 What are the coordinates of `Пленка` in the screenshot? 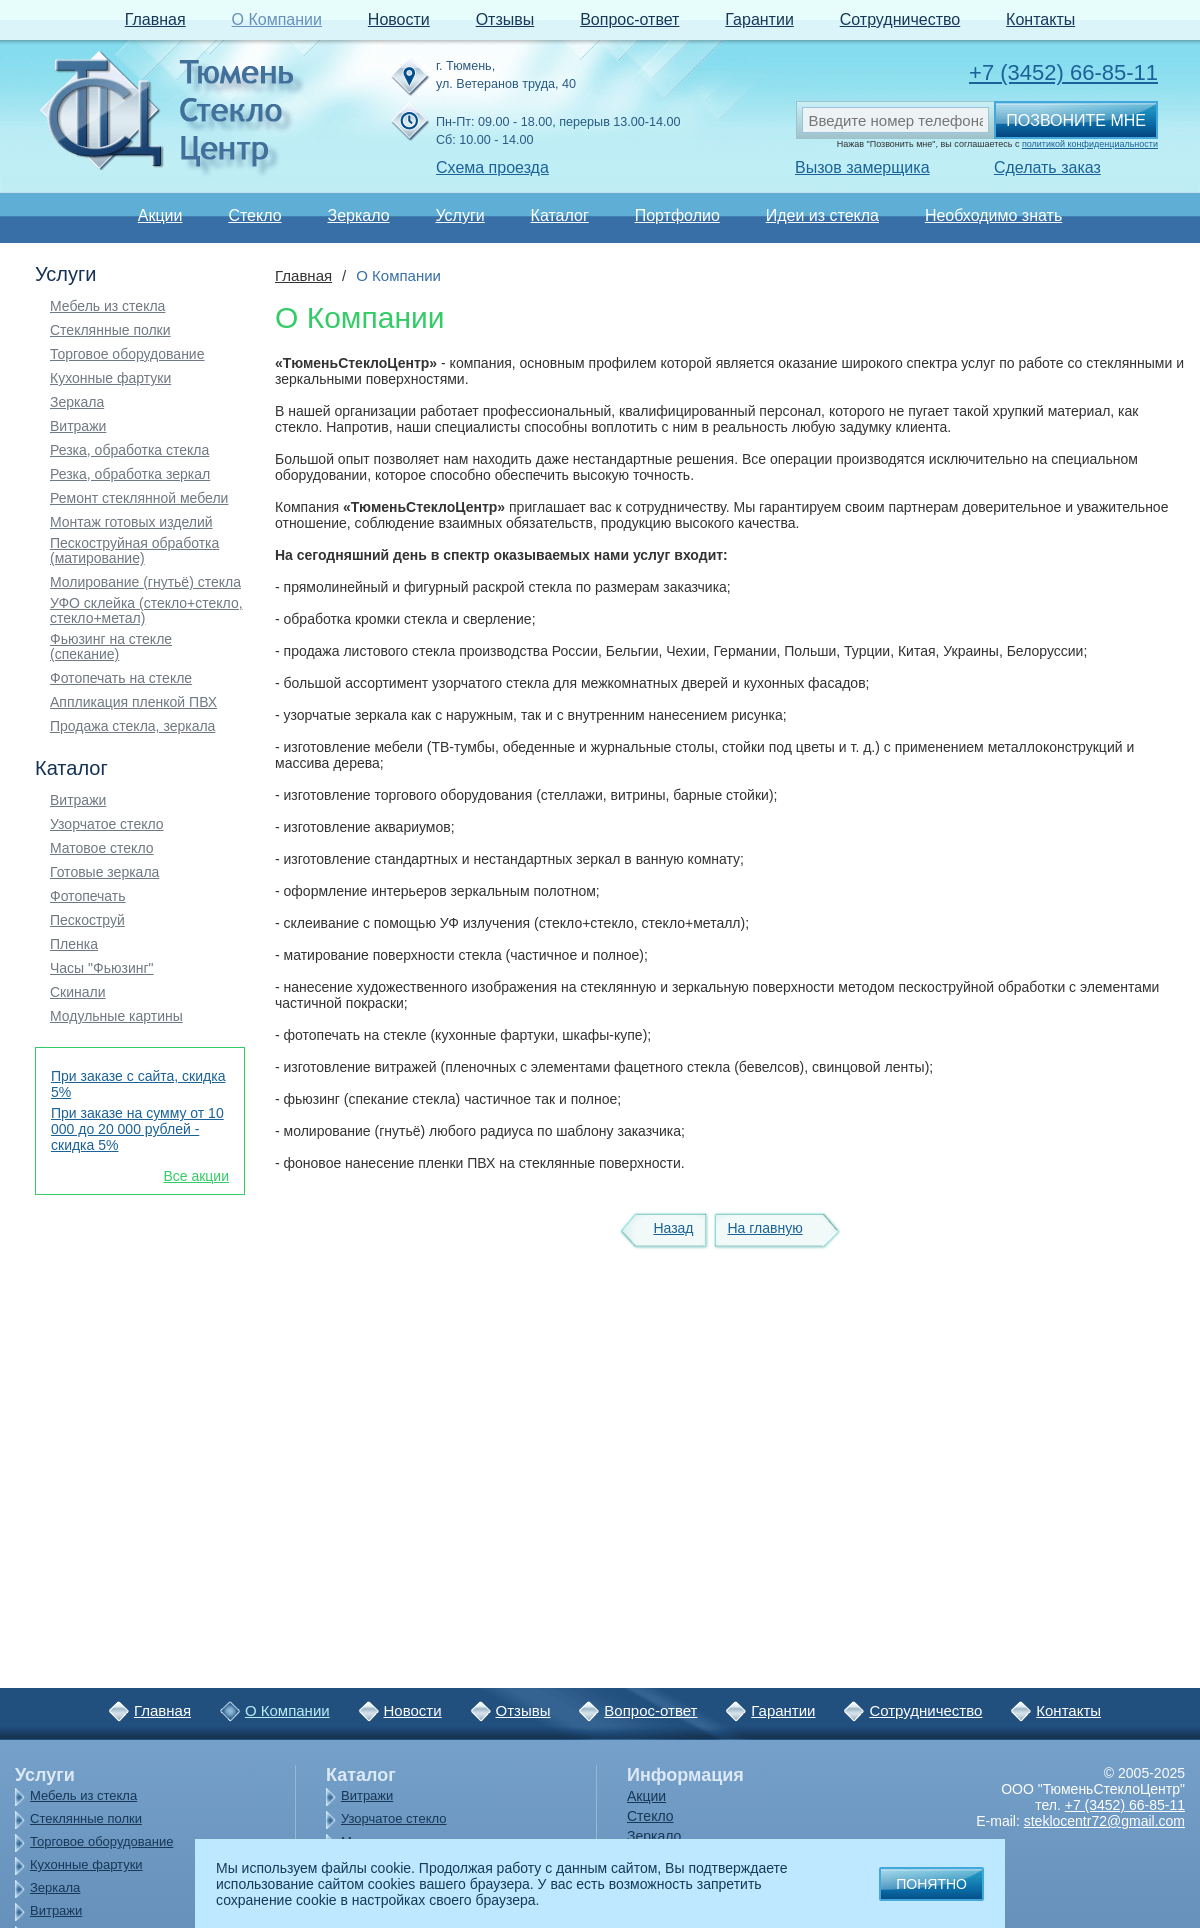 It's located at (74, 944).